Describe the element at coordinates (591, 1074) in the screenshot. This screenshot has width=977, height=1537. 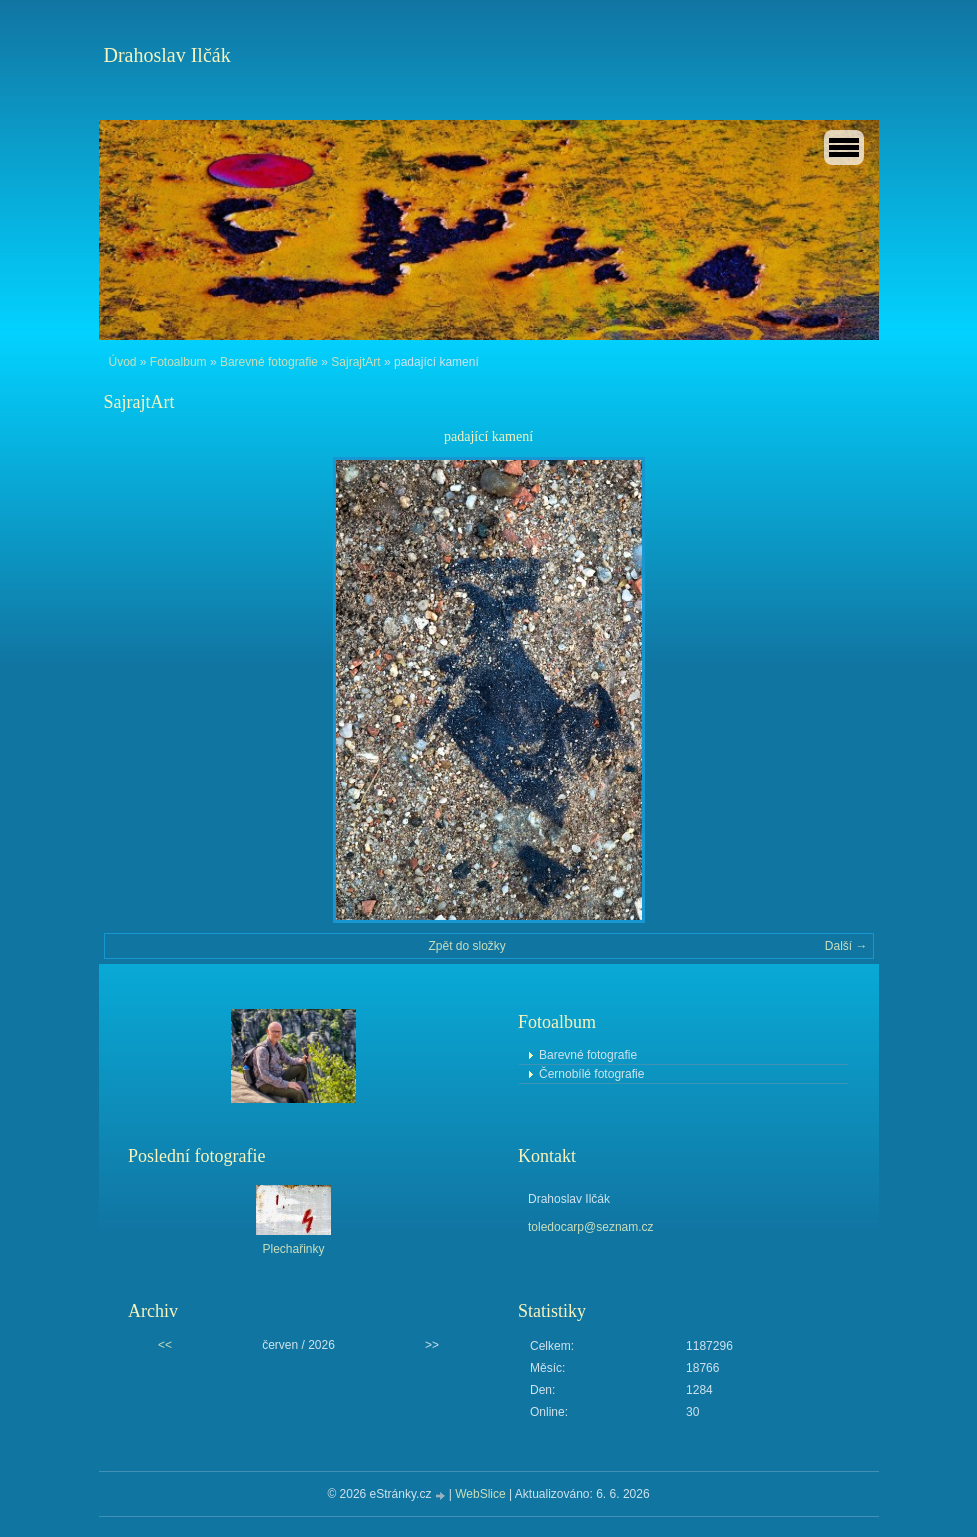
I see `Černobílé fotografie` at that location.